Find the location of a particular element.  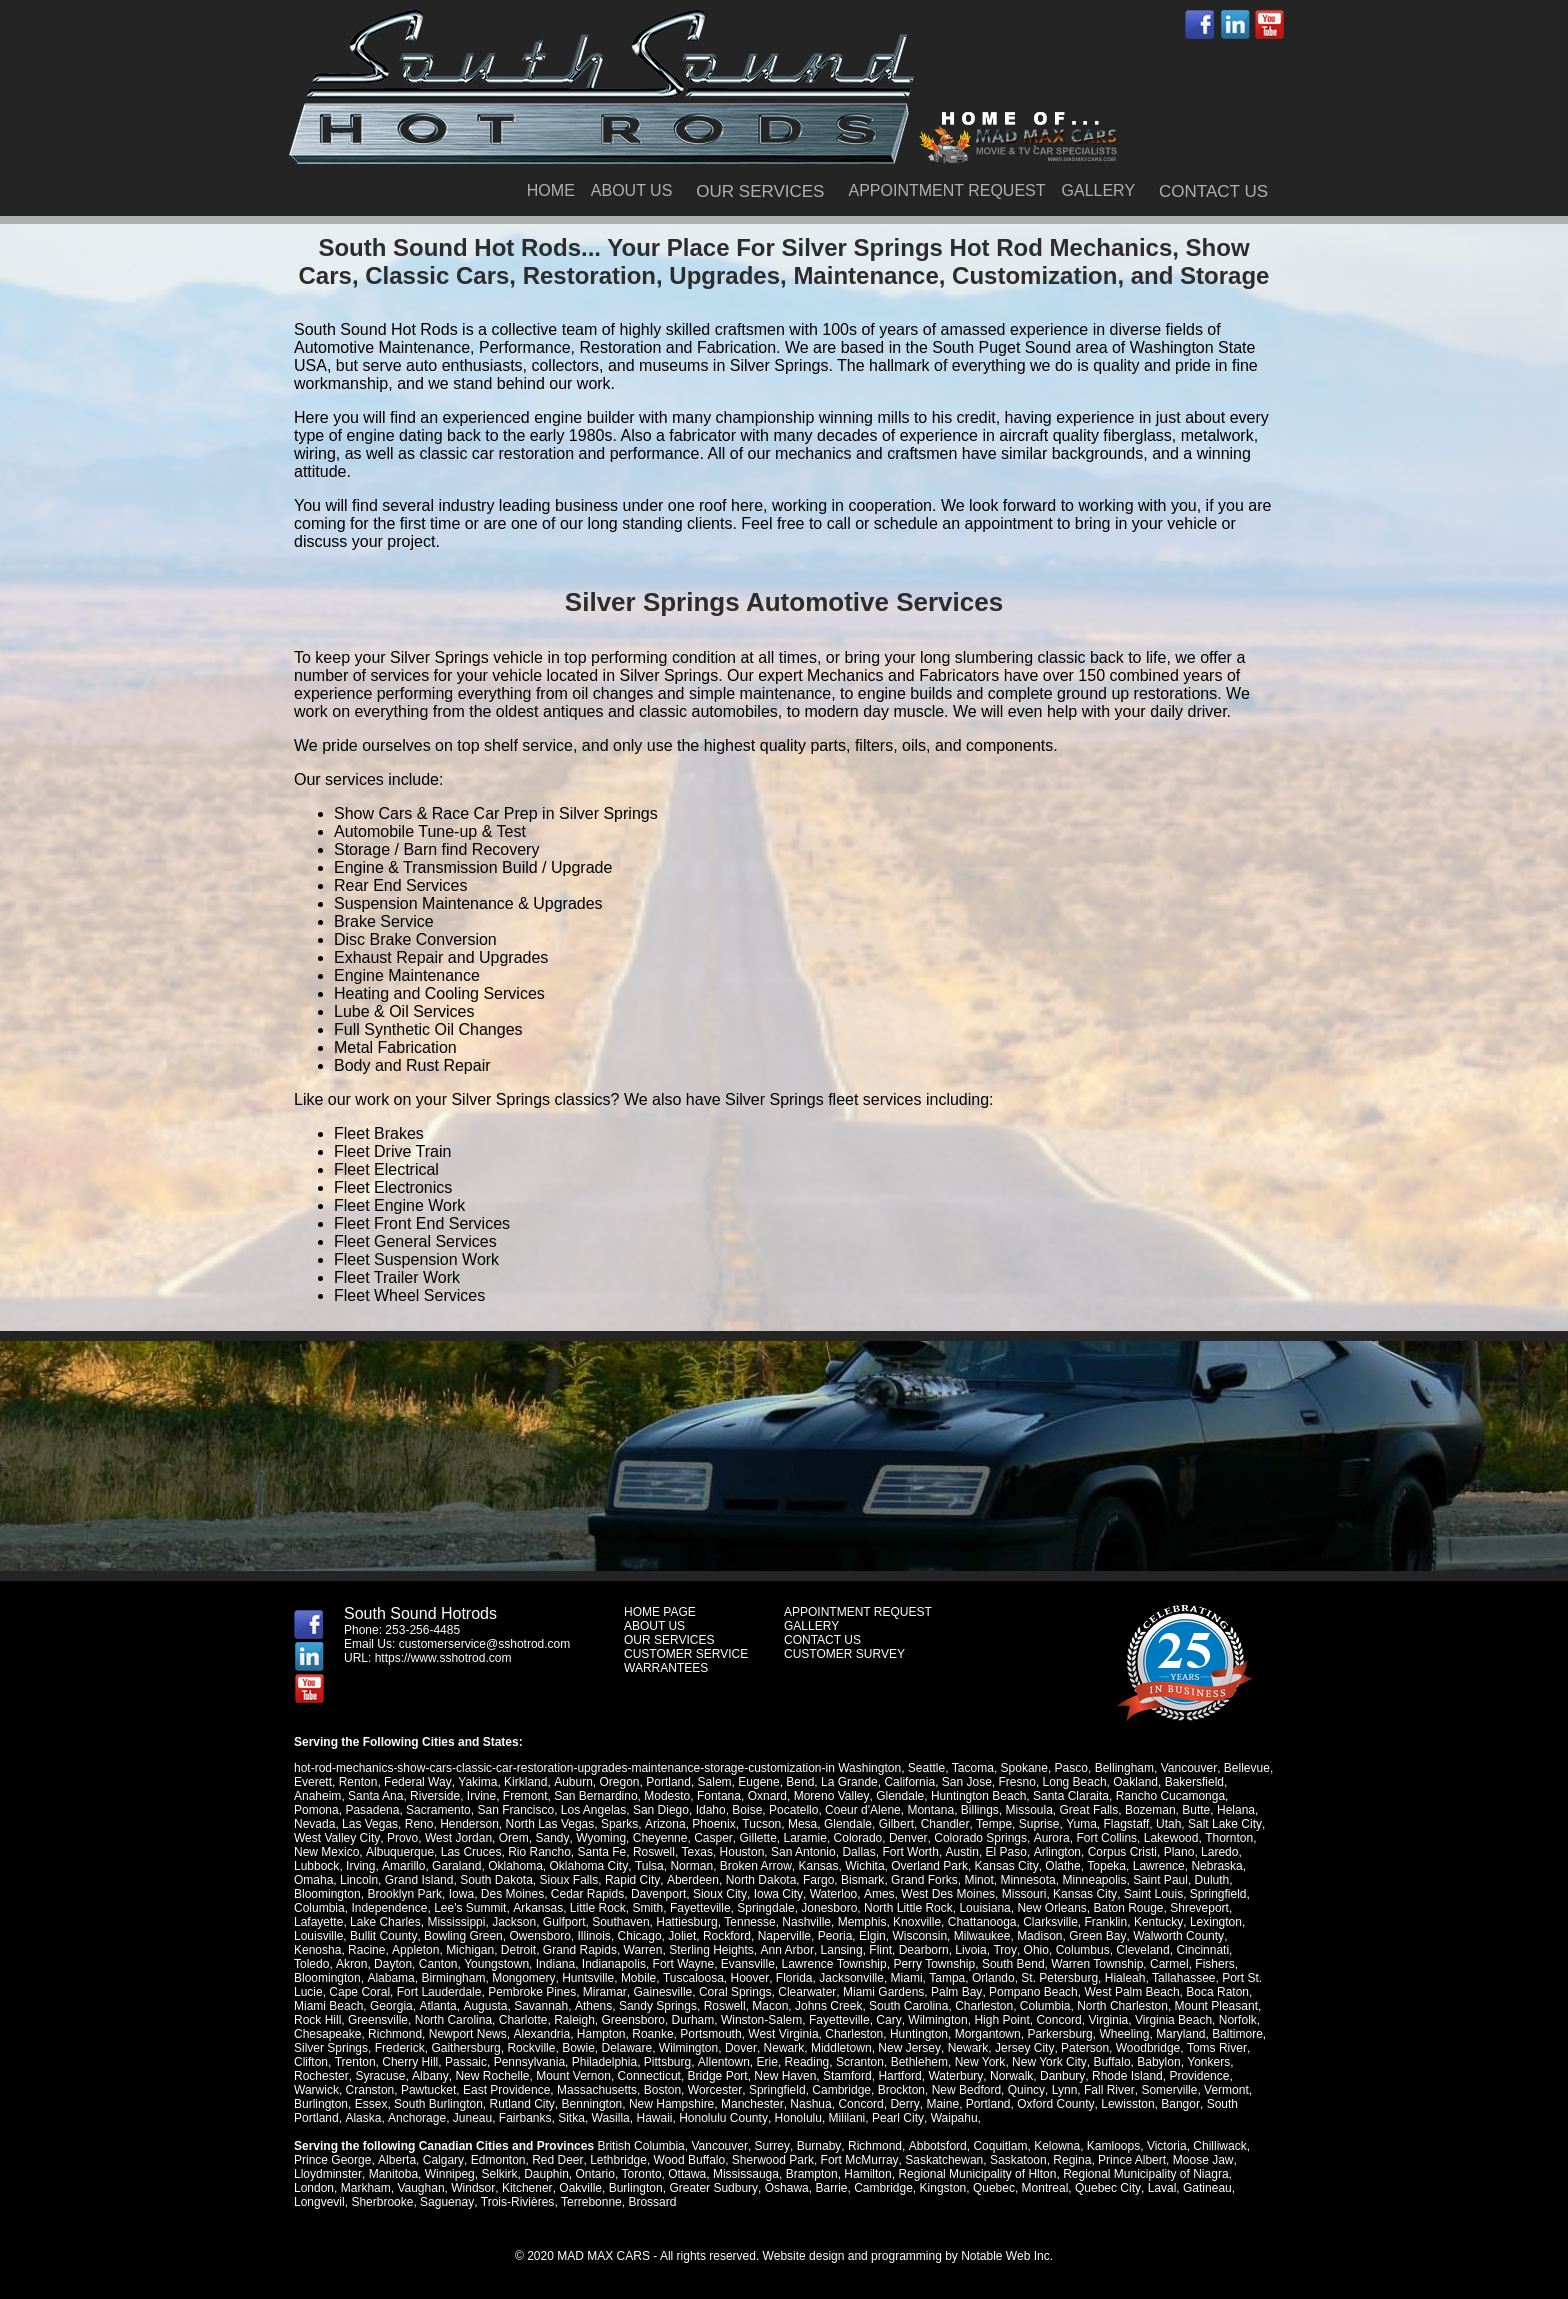

Wilmington is located at coordinates (882, 2020).